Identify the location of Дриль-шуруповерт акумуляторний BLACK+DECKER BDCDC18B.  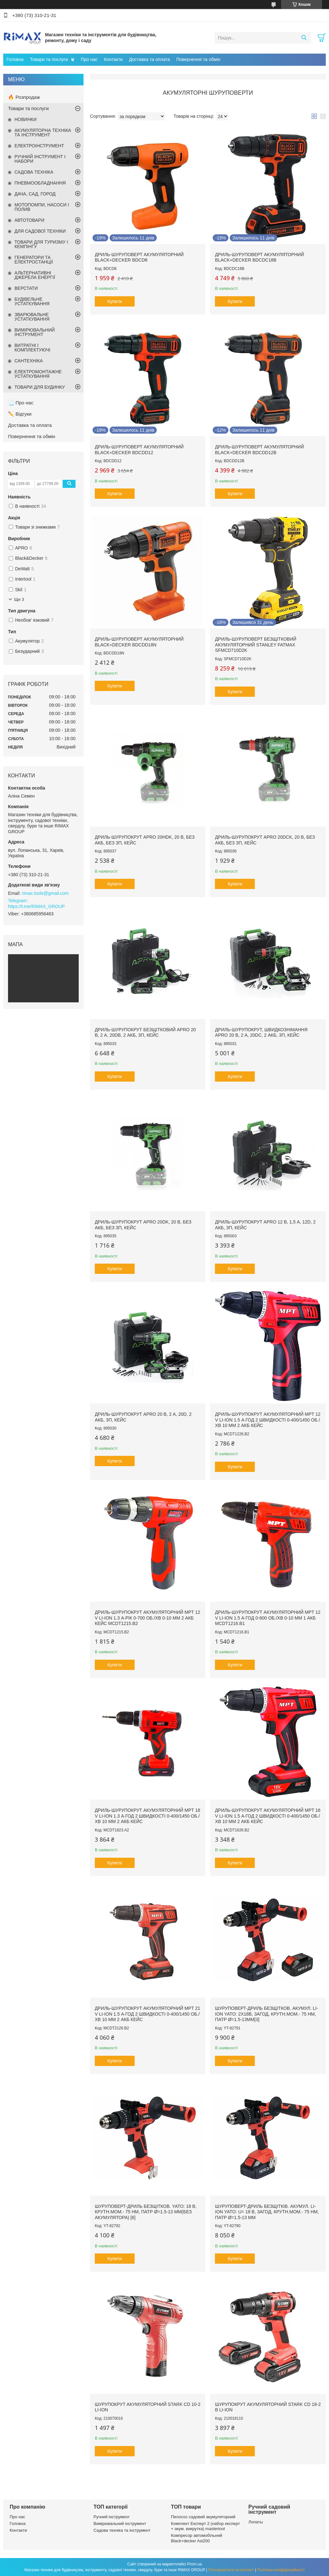
(259, 257).